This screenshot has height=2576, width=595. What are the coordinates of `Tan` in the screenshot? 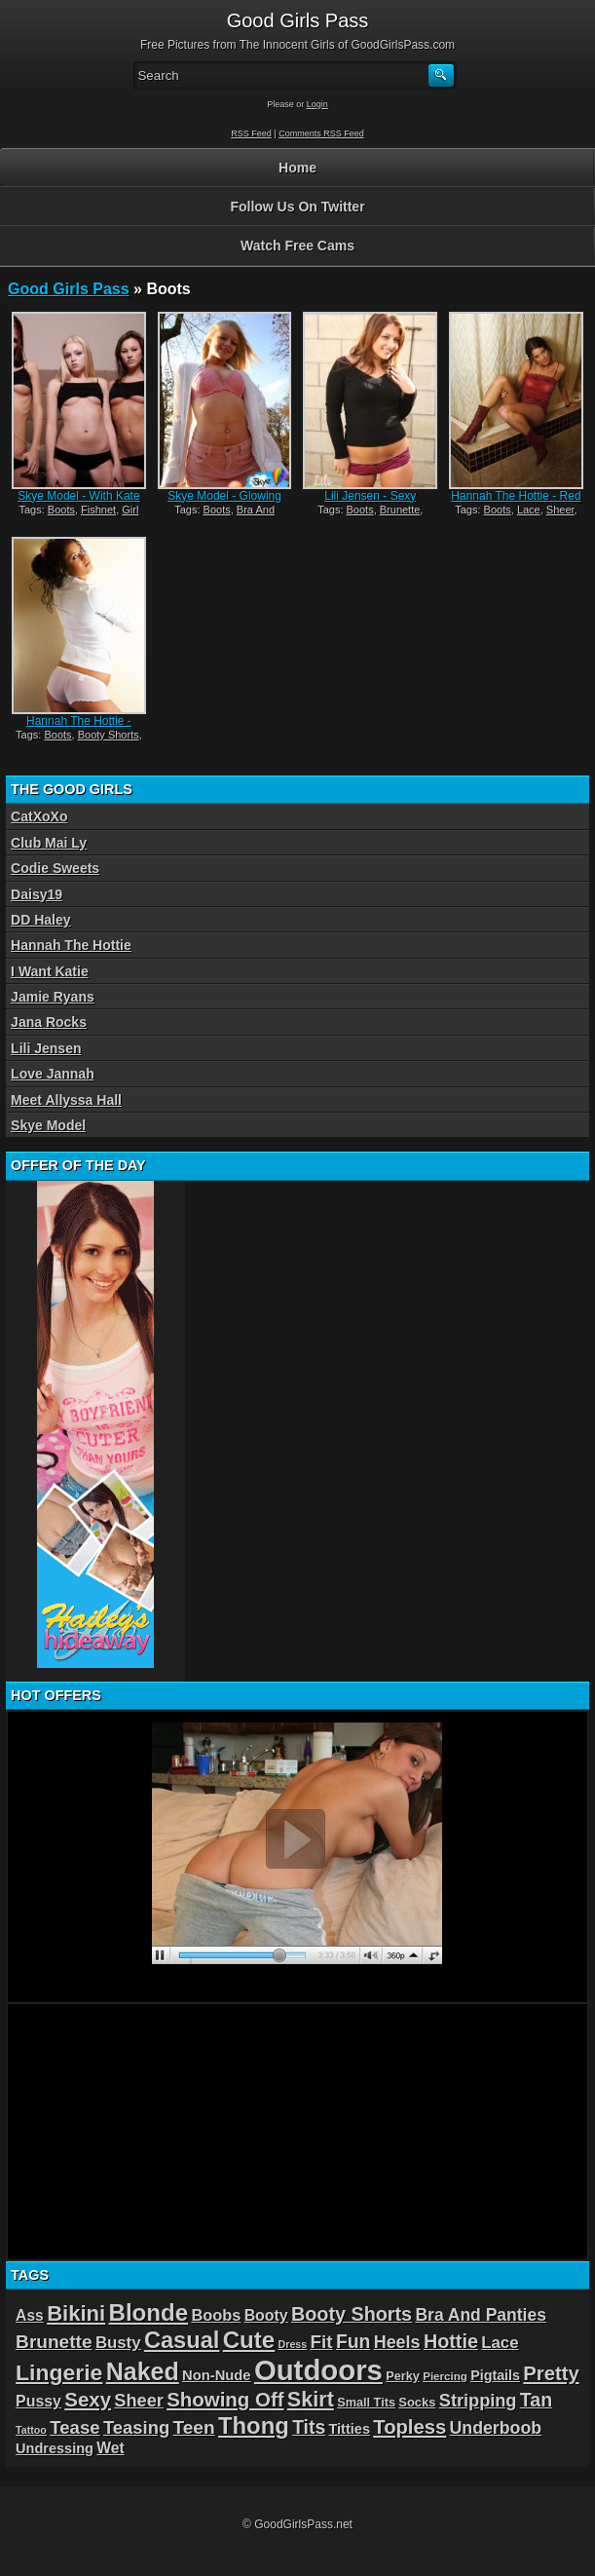 It's located at (536, 2399).